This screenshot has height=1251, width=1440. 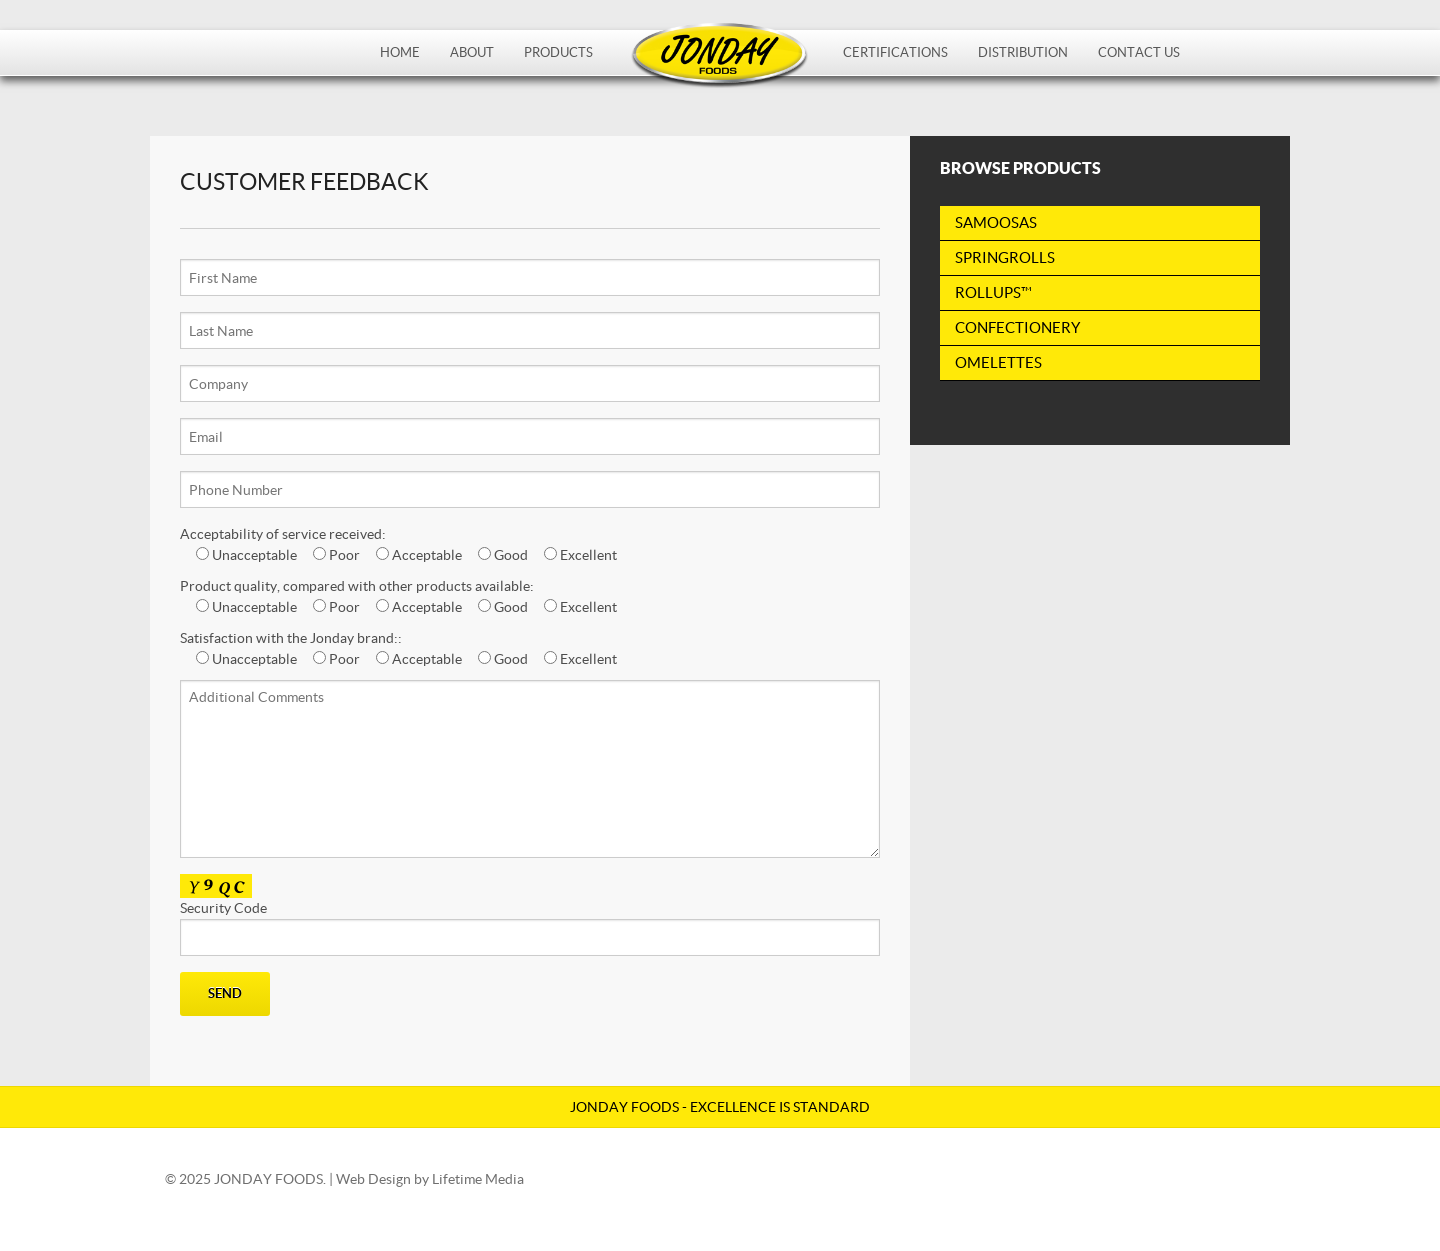 I want to click on RollUps™, so click(x=993, y=292).